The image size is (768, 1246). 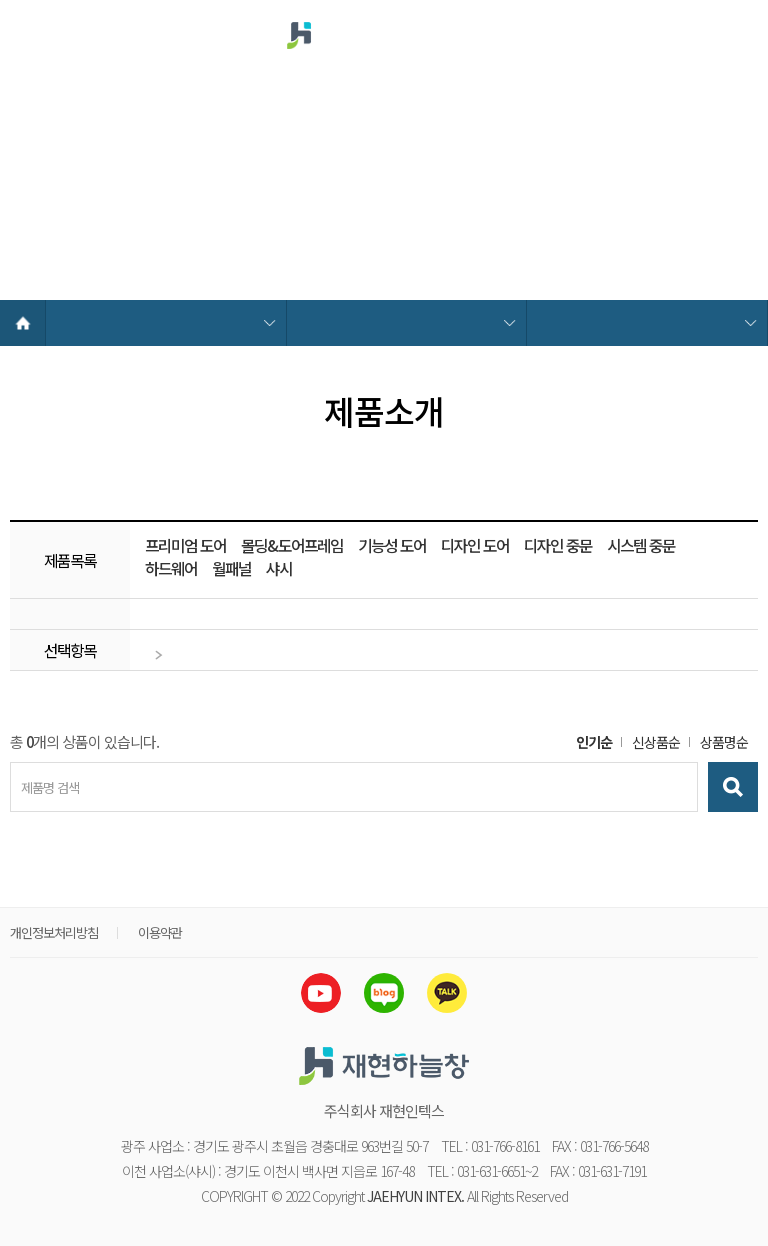 I want to click on 신상품순, so click(x=656, y=742).